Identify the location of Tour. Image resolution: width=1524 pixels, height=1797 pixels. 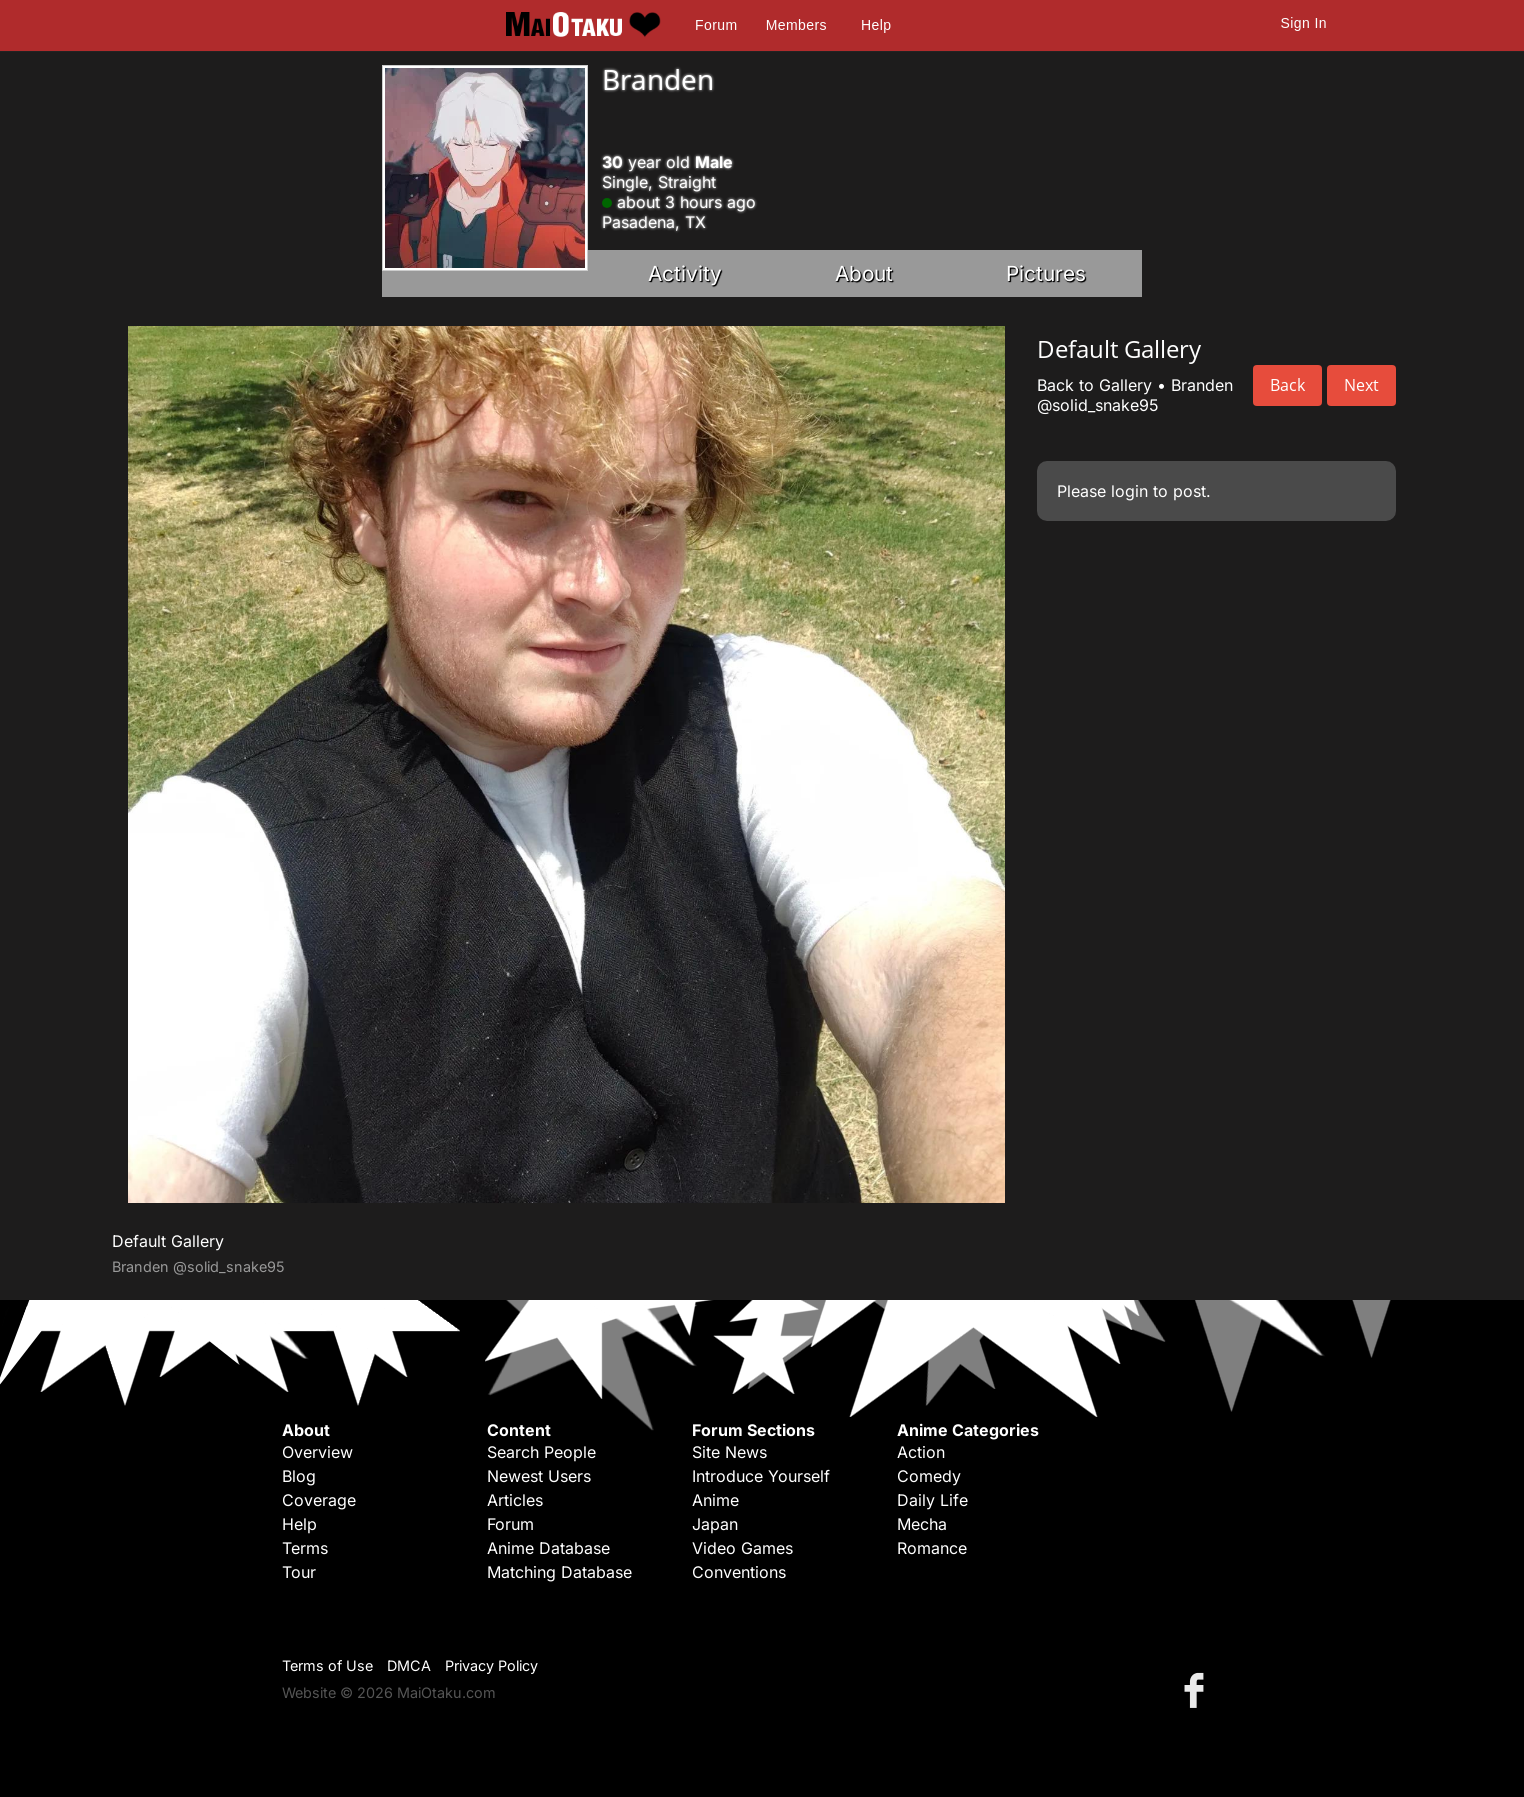
(299, 1572).